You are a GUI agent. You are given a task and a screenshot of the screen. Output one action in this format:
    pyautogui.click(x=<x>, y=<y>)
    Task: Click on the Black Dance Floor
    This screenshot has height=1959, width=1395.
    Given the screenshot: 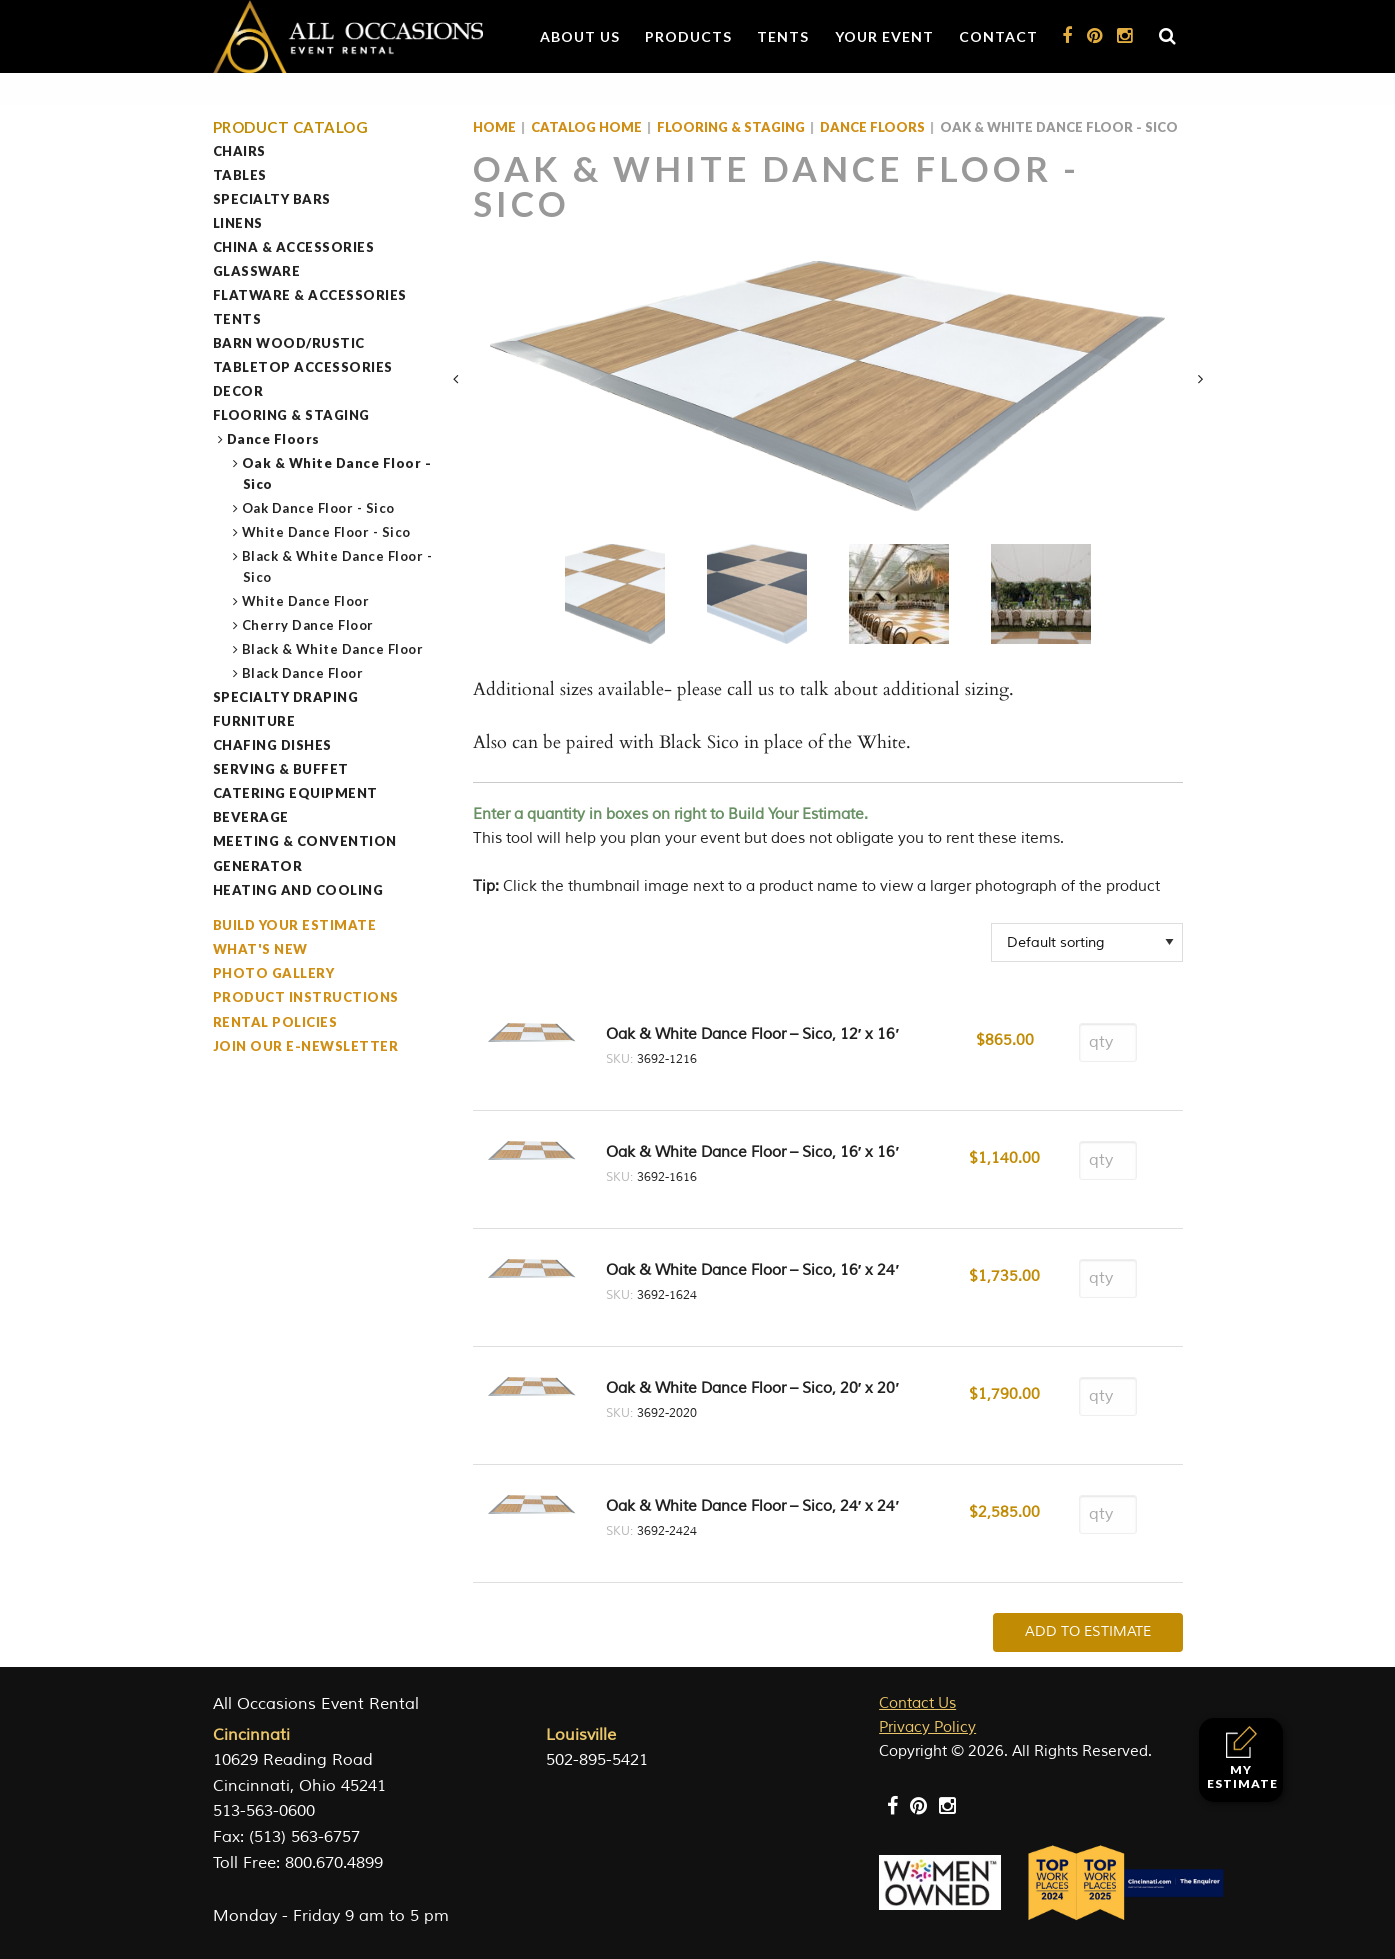 What is the action you would take?
    pyautogui.click(x=303, y=673)
    